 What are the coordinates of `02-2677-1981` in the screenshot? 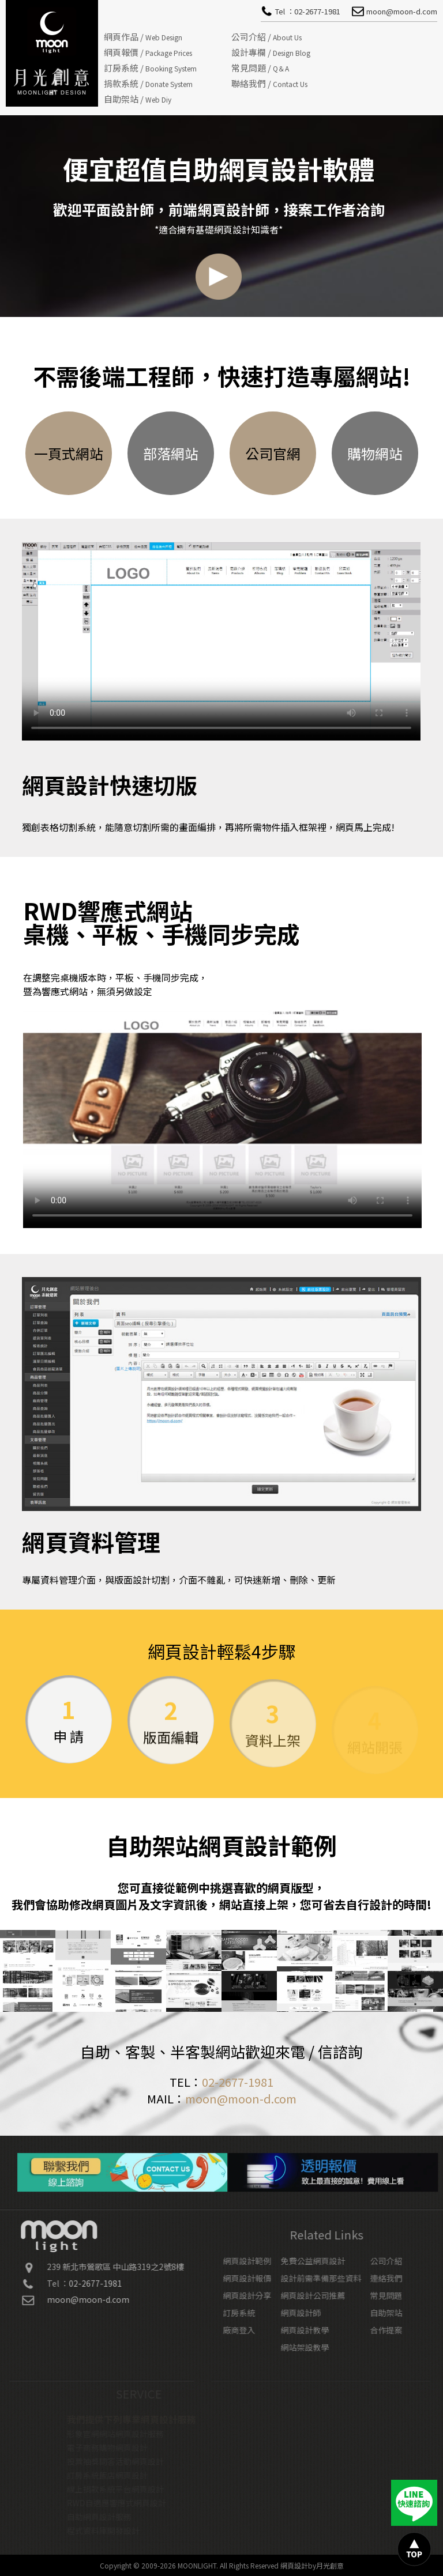 It's located at (237, 2081).